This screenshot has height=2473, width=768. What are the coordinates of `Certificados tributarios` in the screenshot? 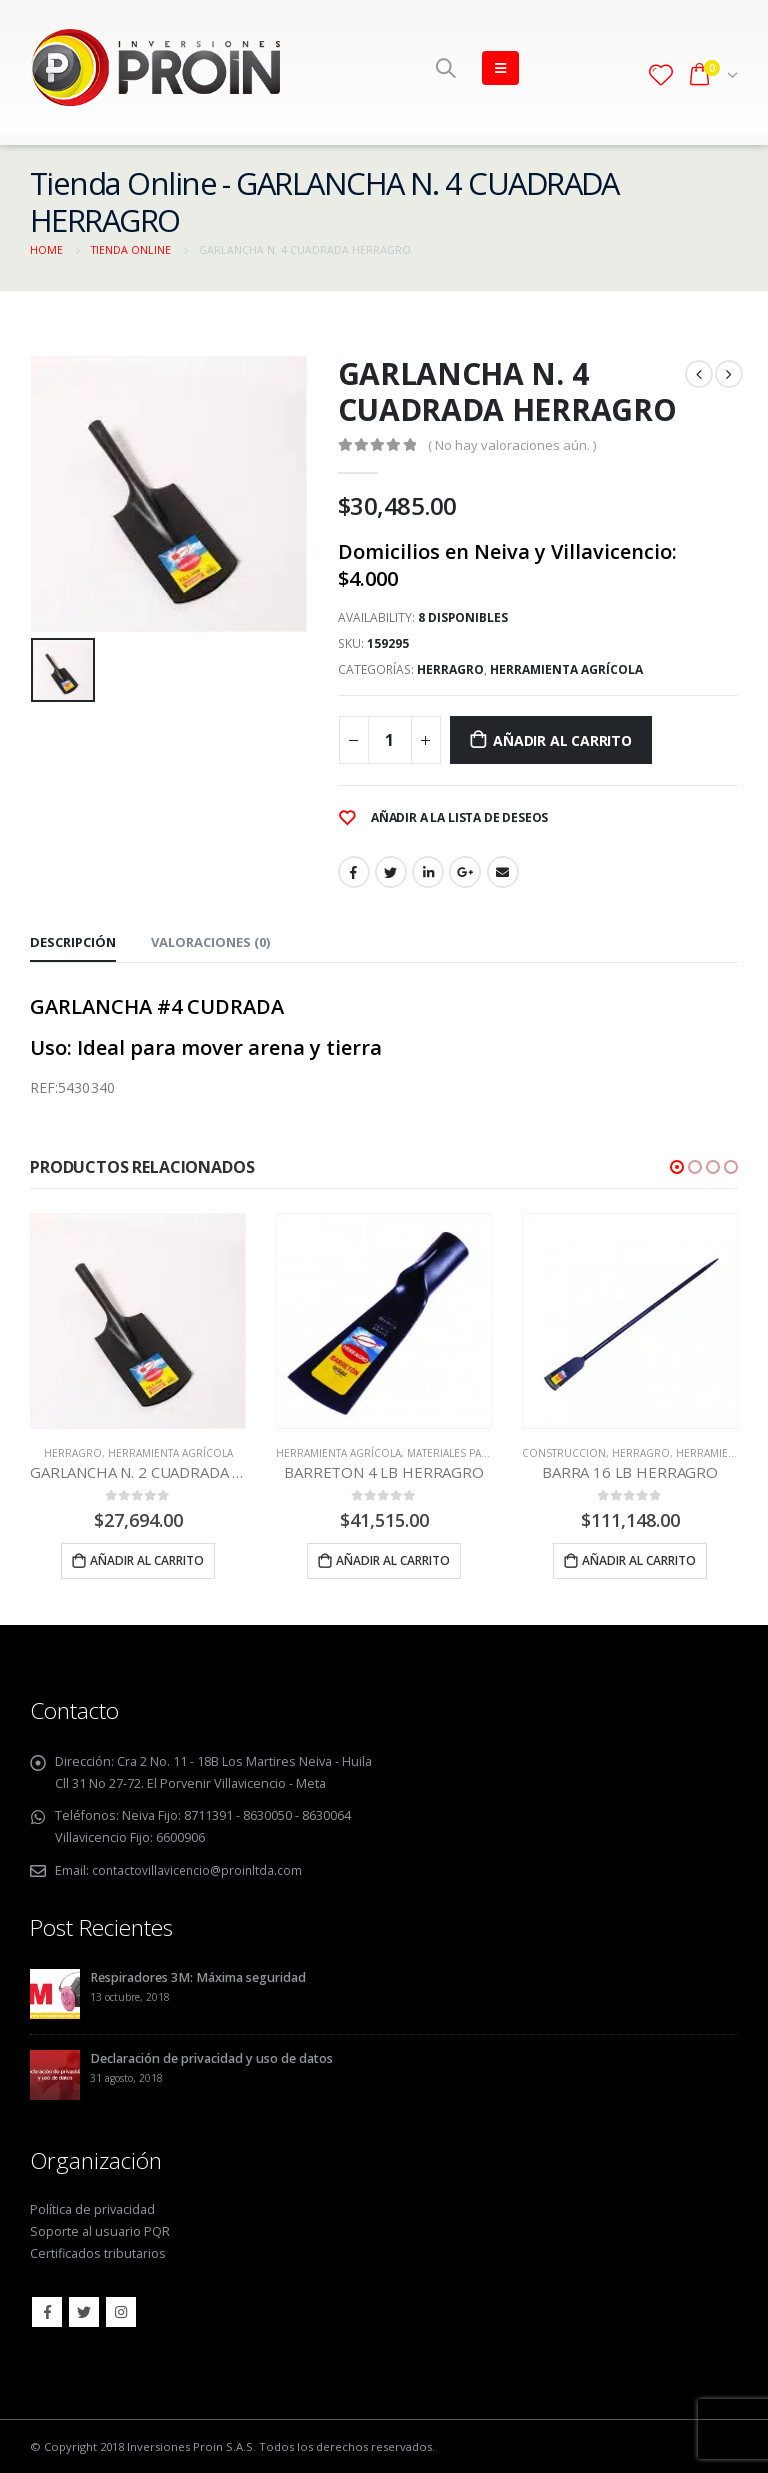 It's located at (98, 2252).